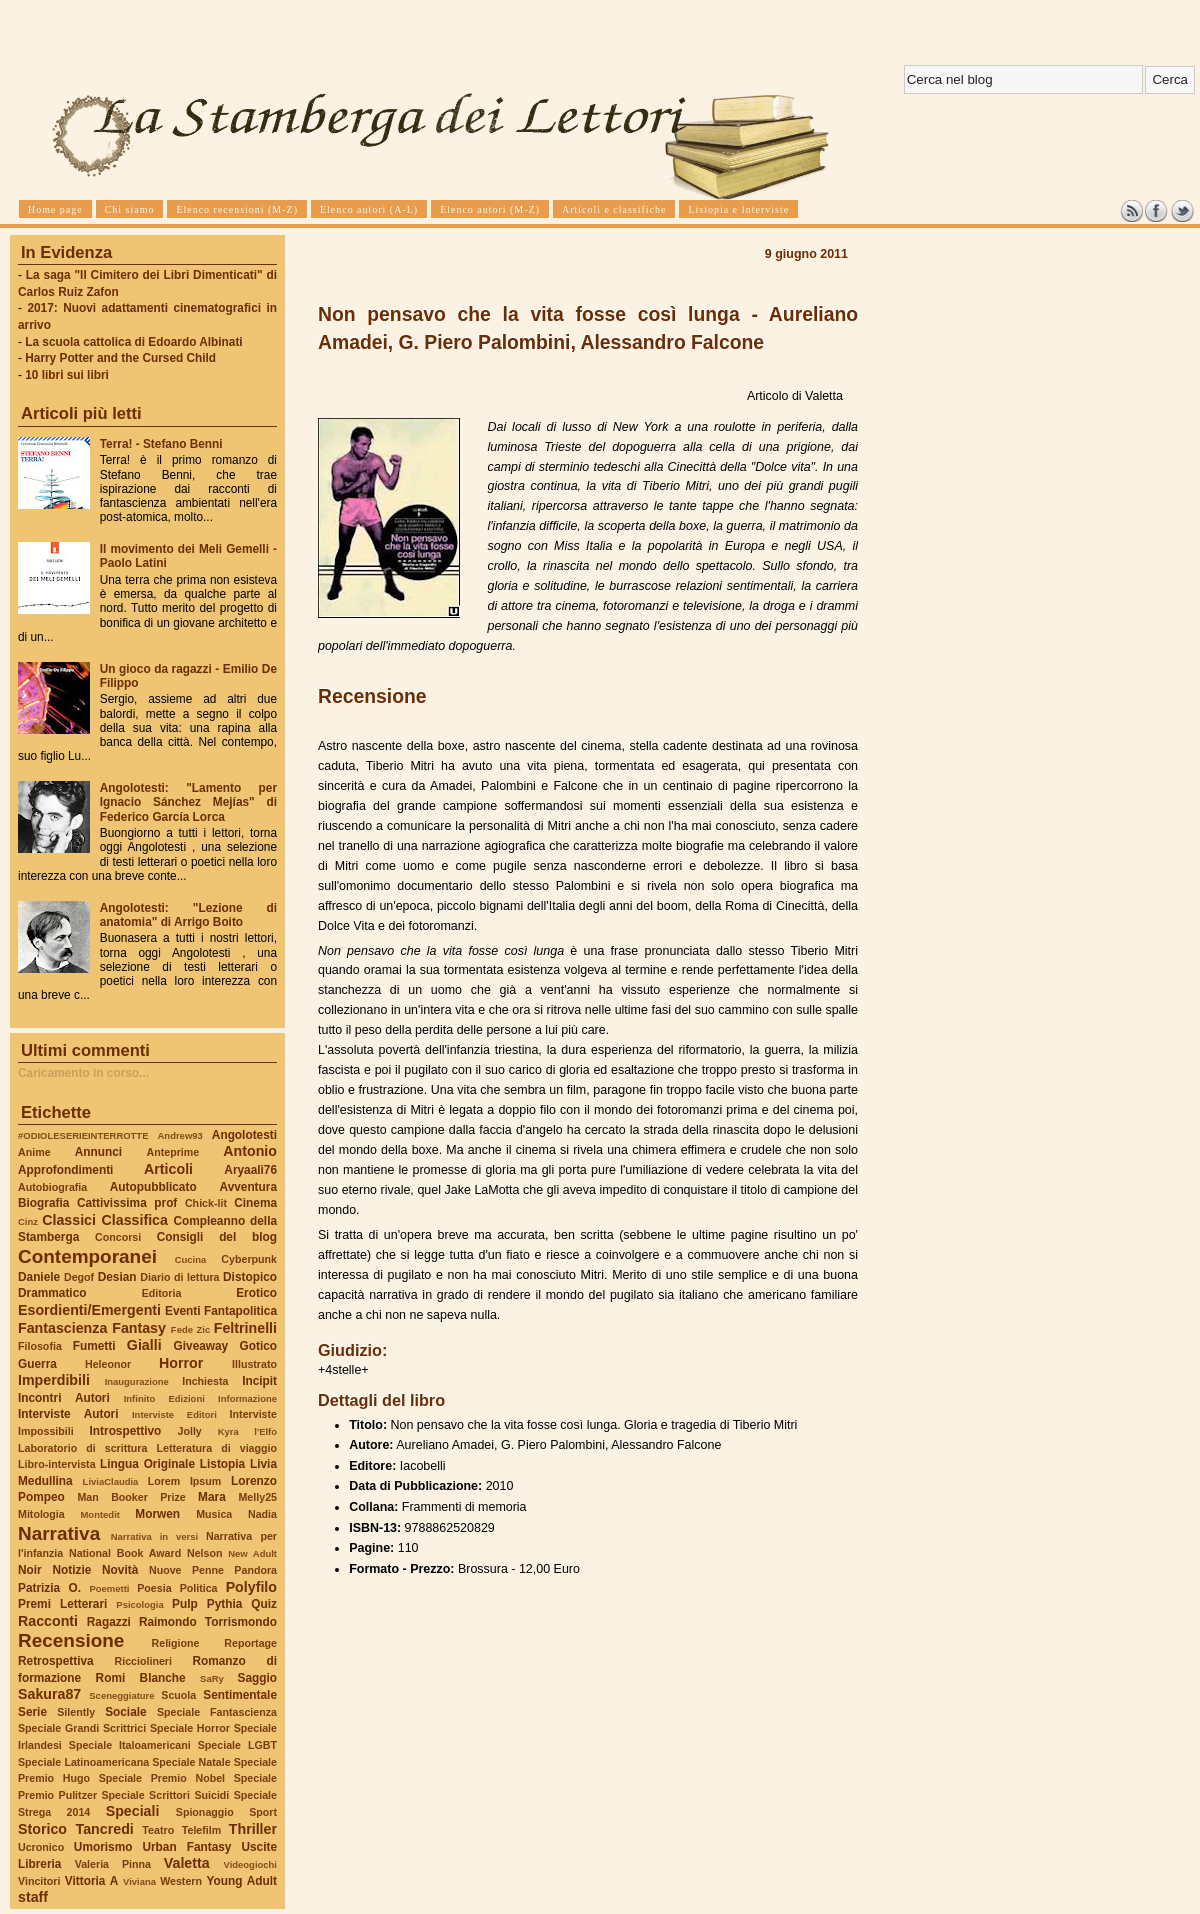  I want to click on Valeria Pinna, so click(113, 1864).